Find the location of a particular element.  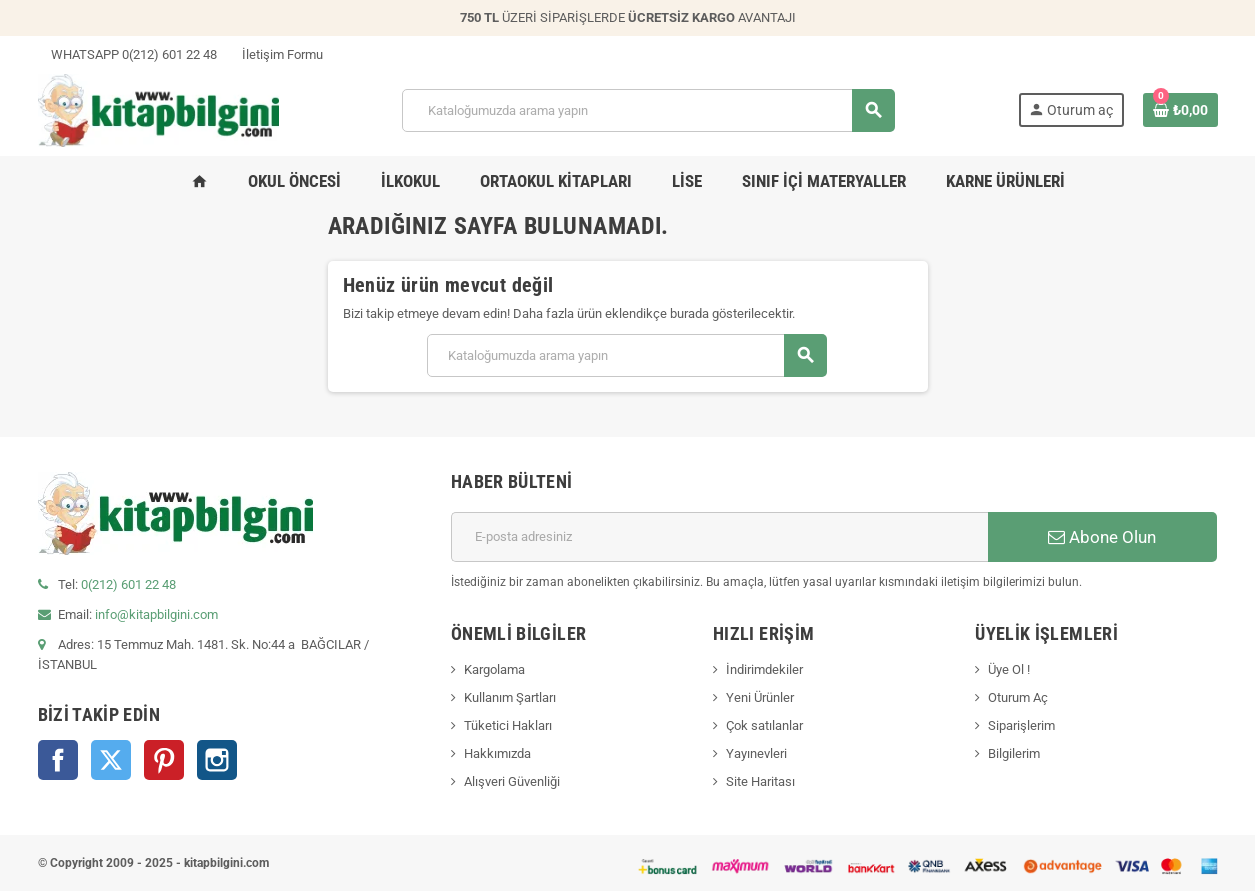

Hakkımızda is located at coordinates (497, 753).